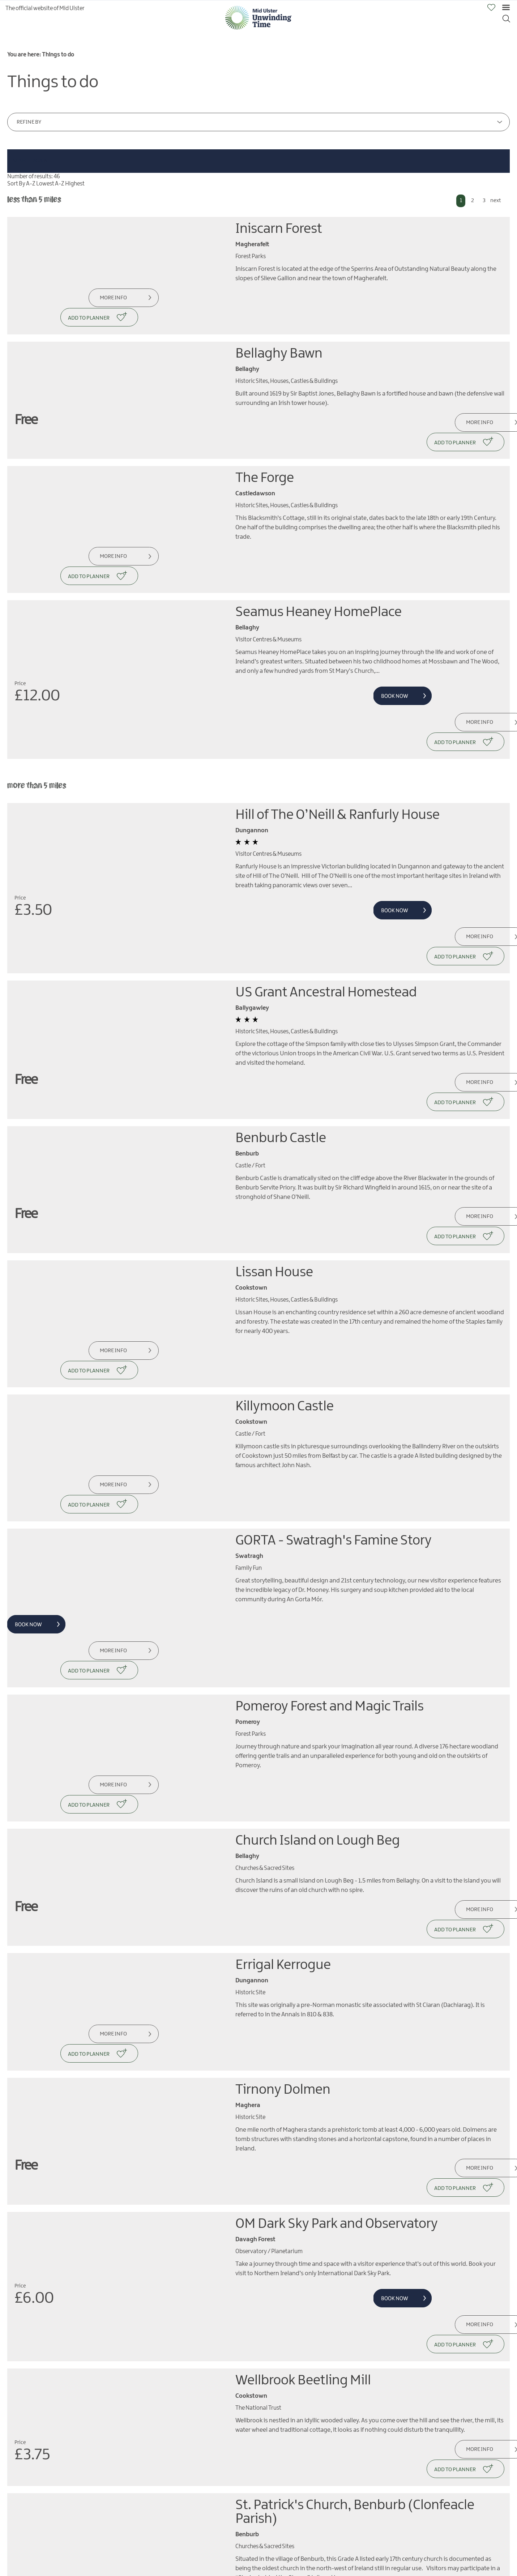 The width and height of the screenshot is (517, 2576). I want to click on Church Island on Lough Beg, so click(317, 1630).